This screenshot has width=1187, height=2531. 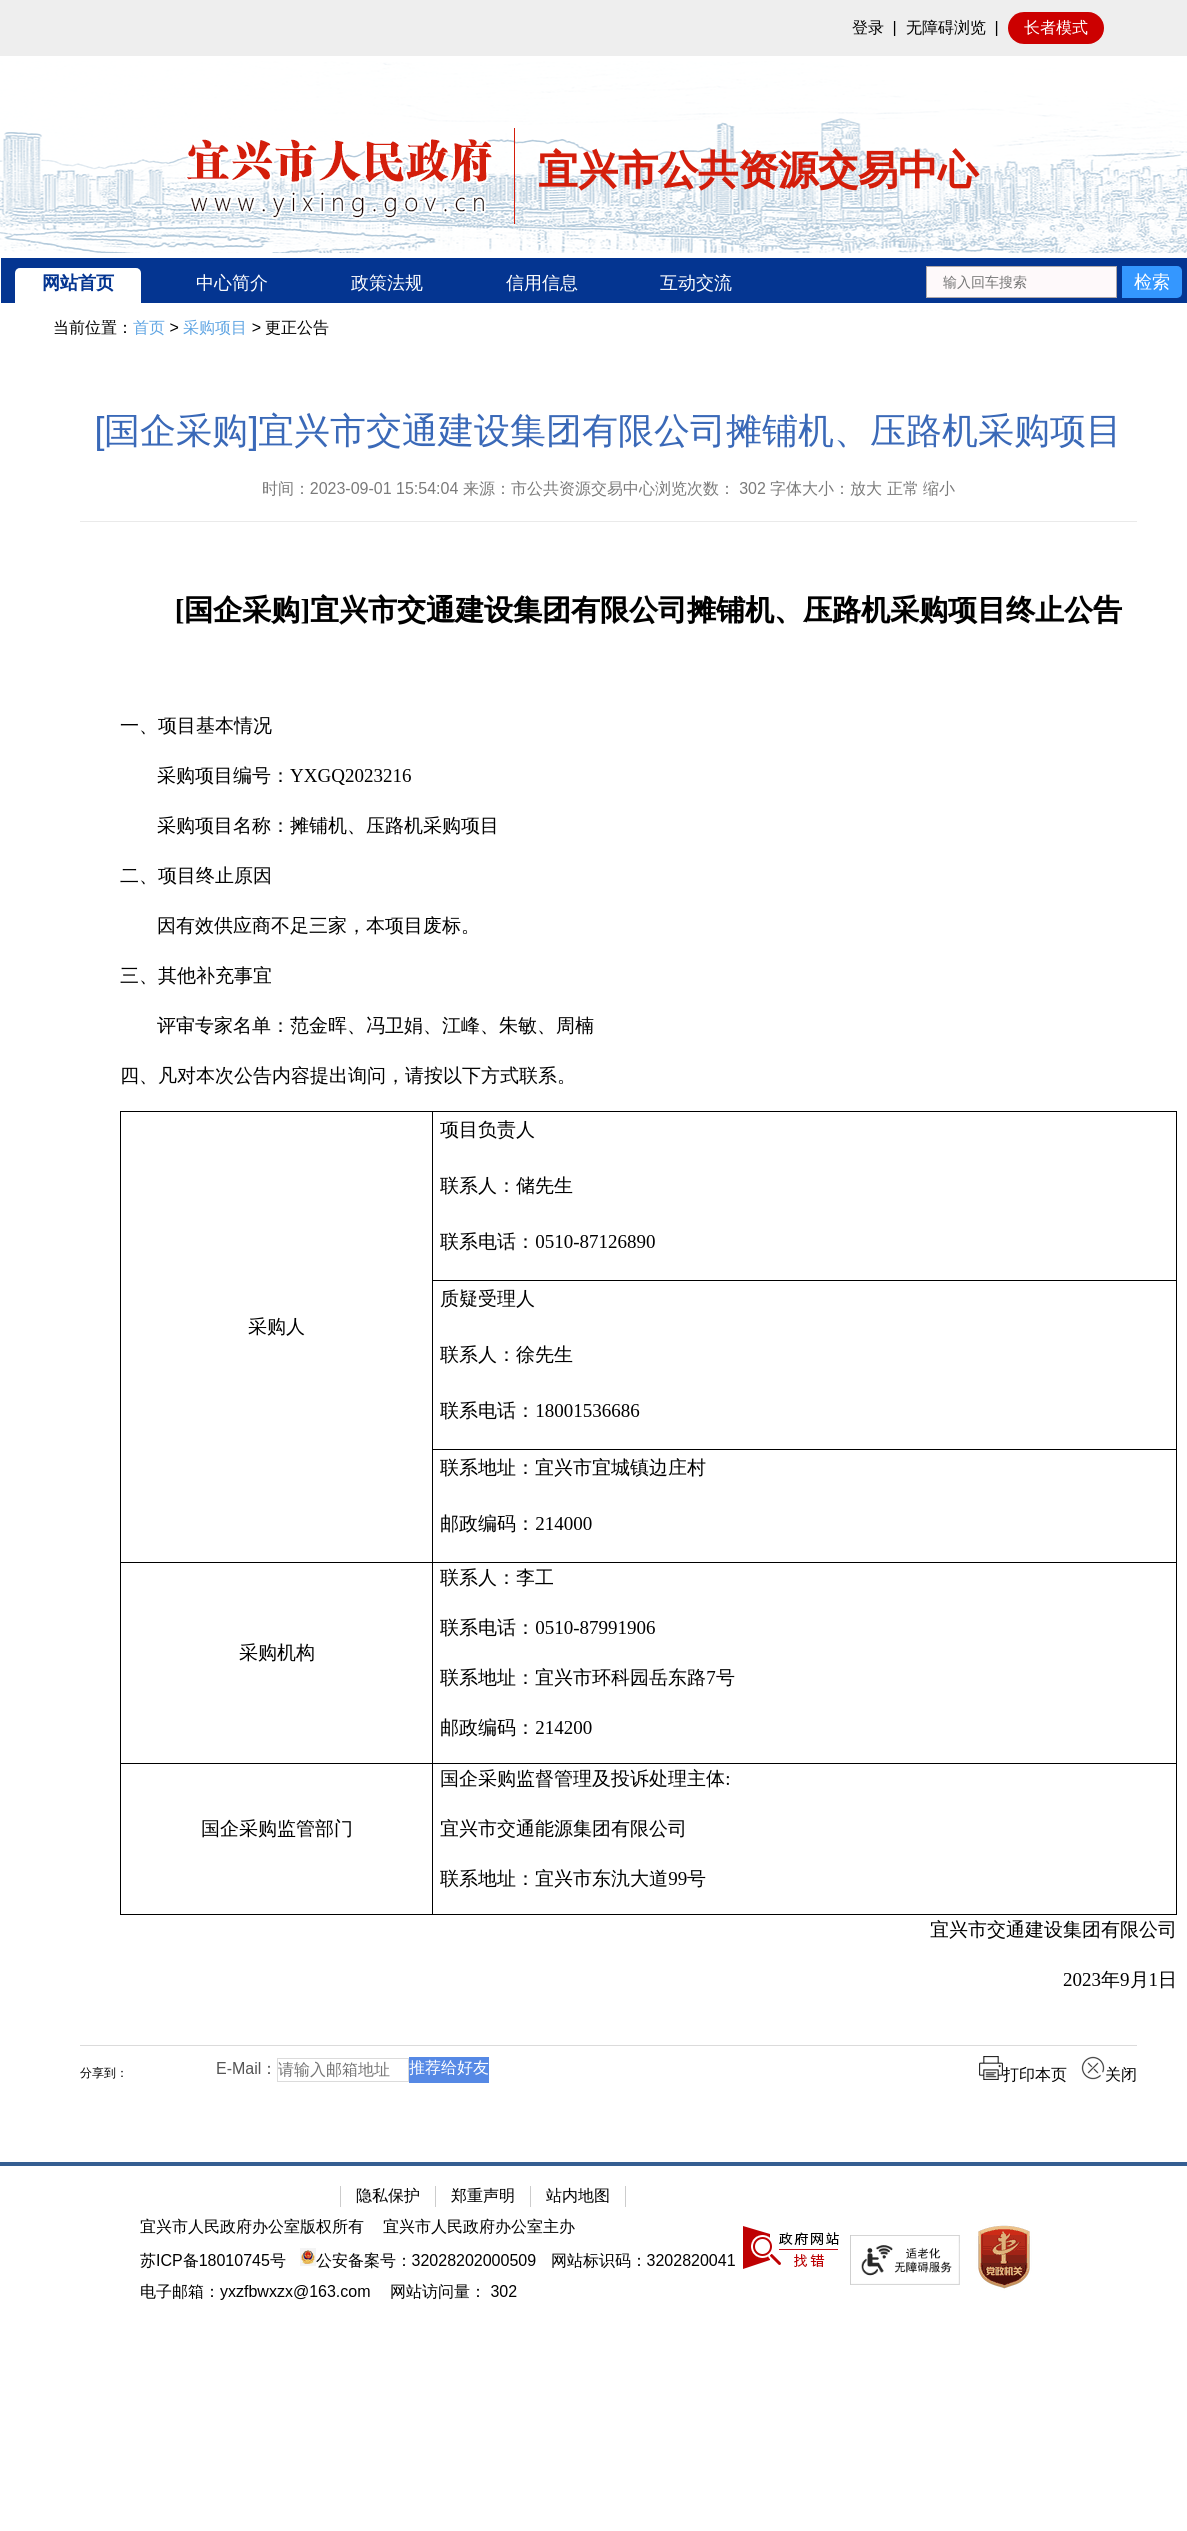 I want to click on [项目负责人], so click(x=804, y=1130).